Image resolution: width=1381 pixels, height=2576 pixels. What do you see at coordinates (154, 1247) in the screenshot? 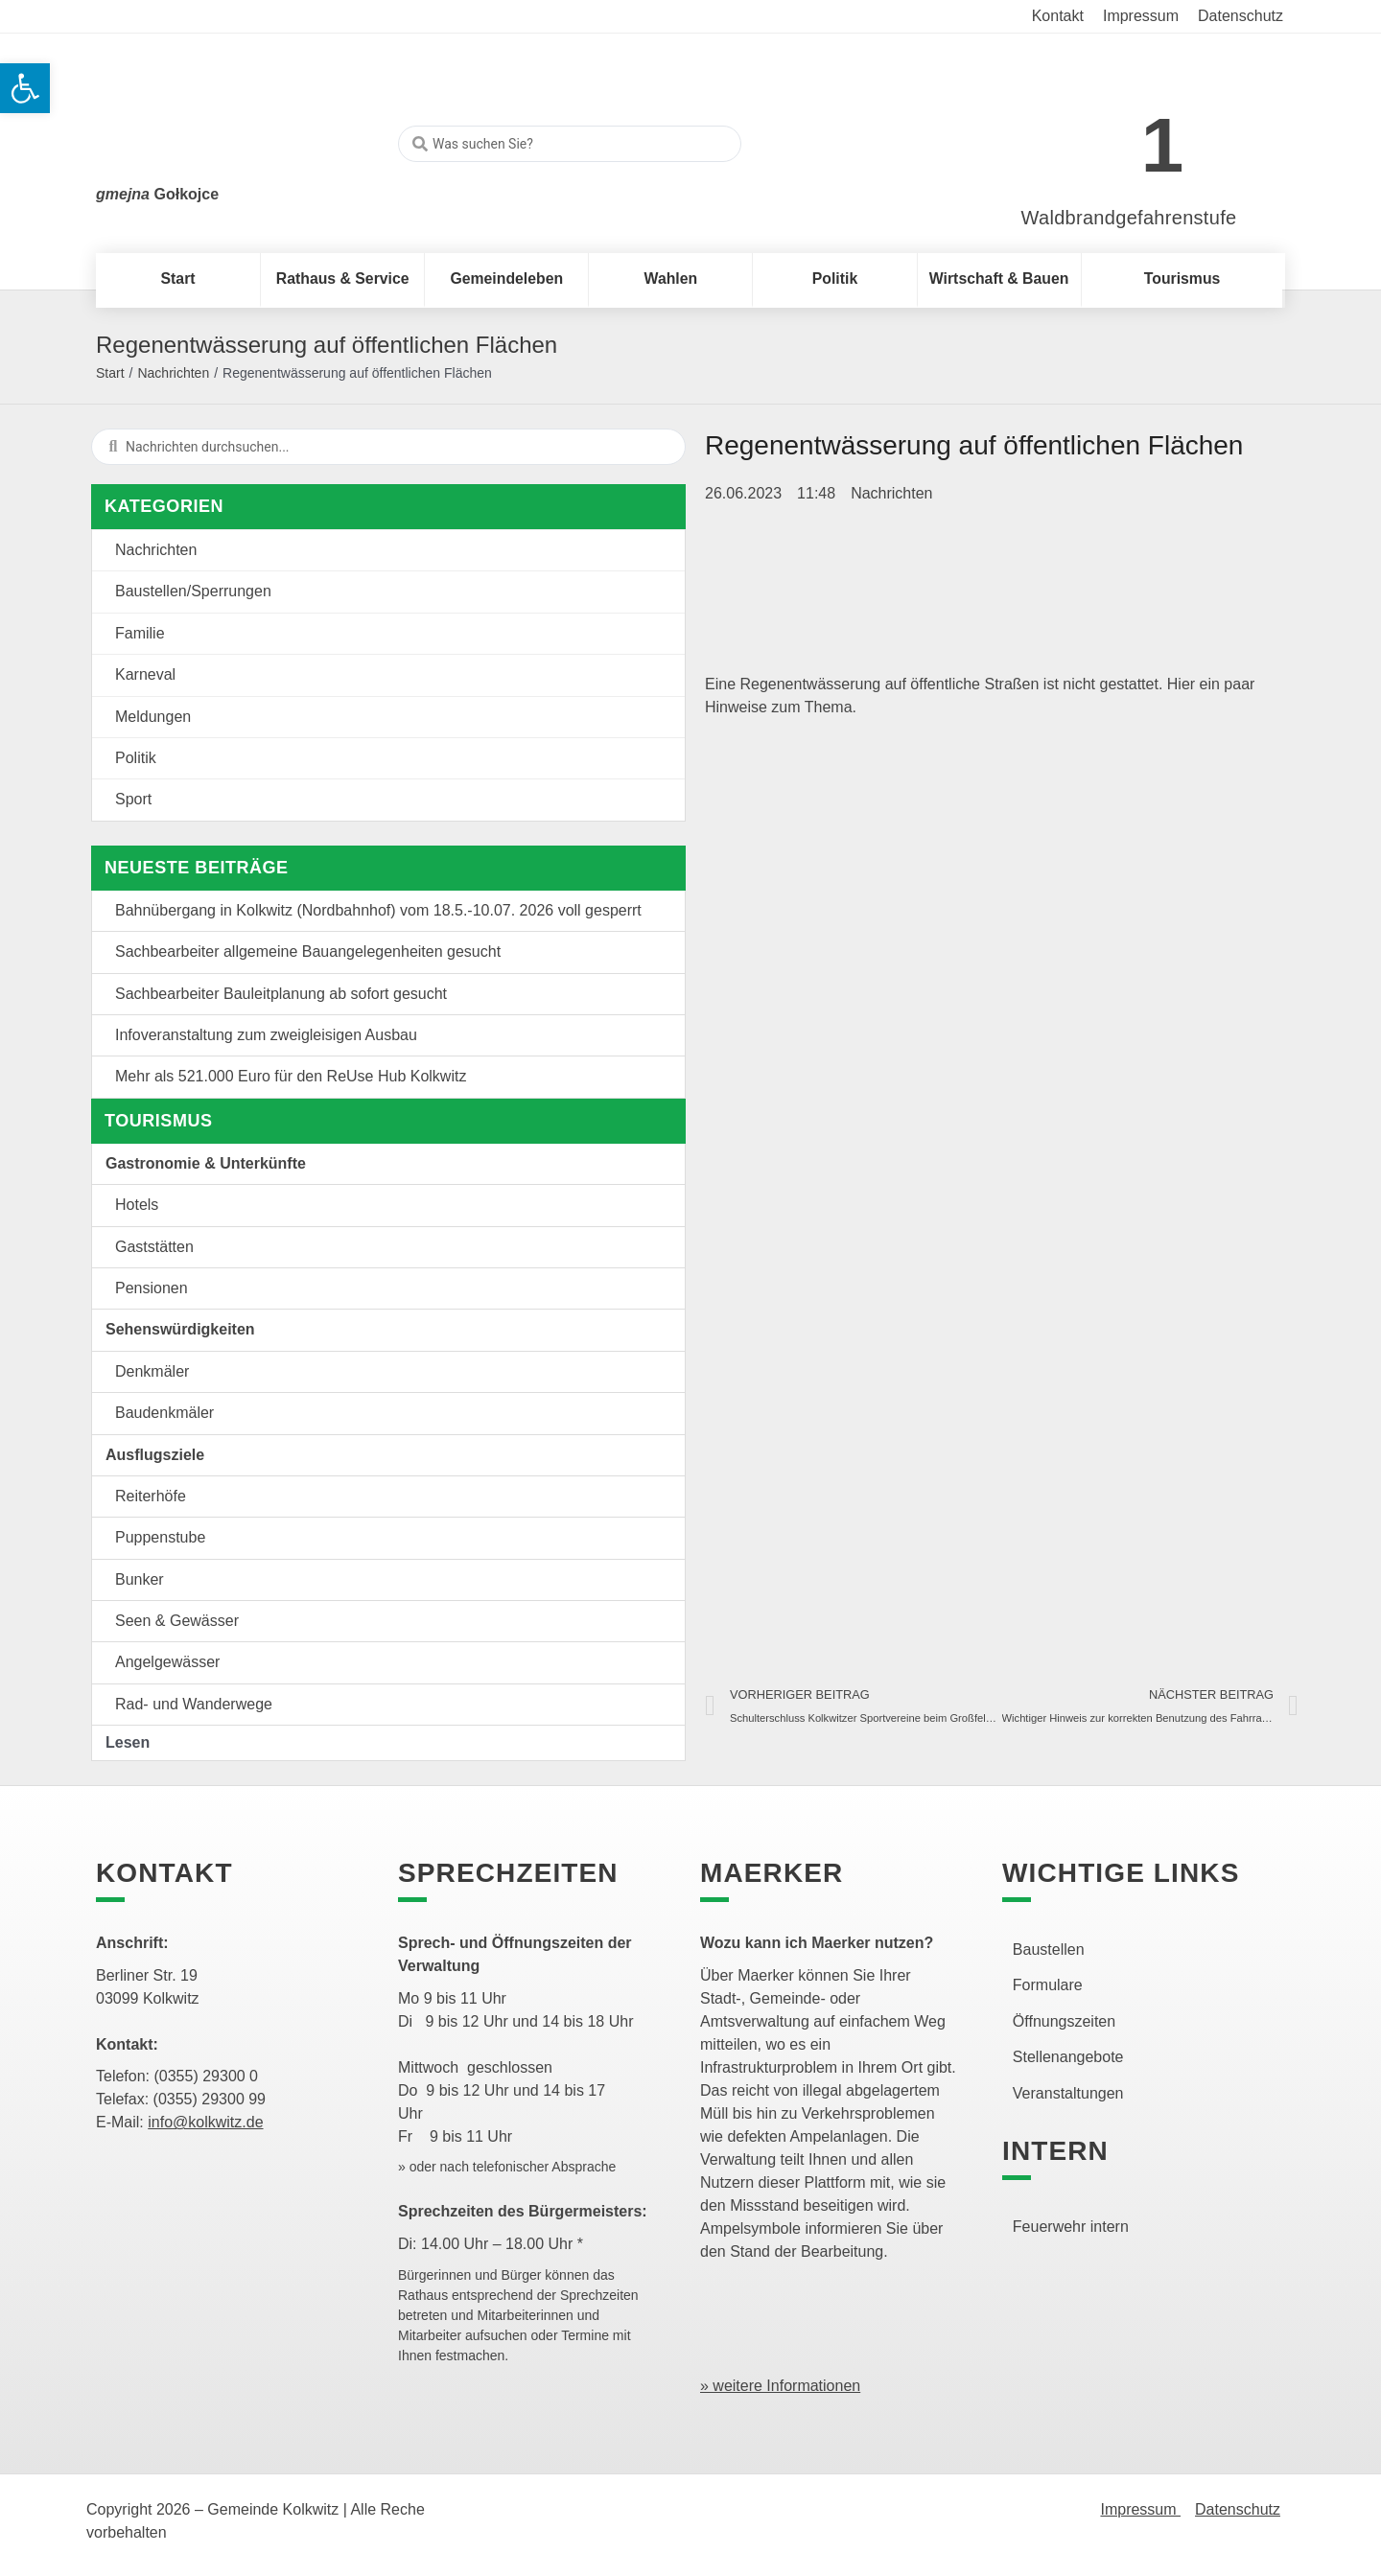
I see `Gaststätten` at bounding box center [154, 1247].